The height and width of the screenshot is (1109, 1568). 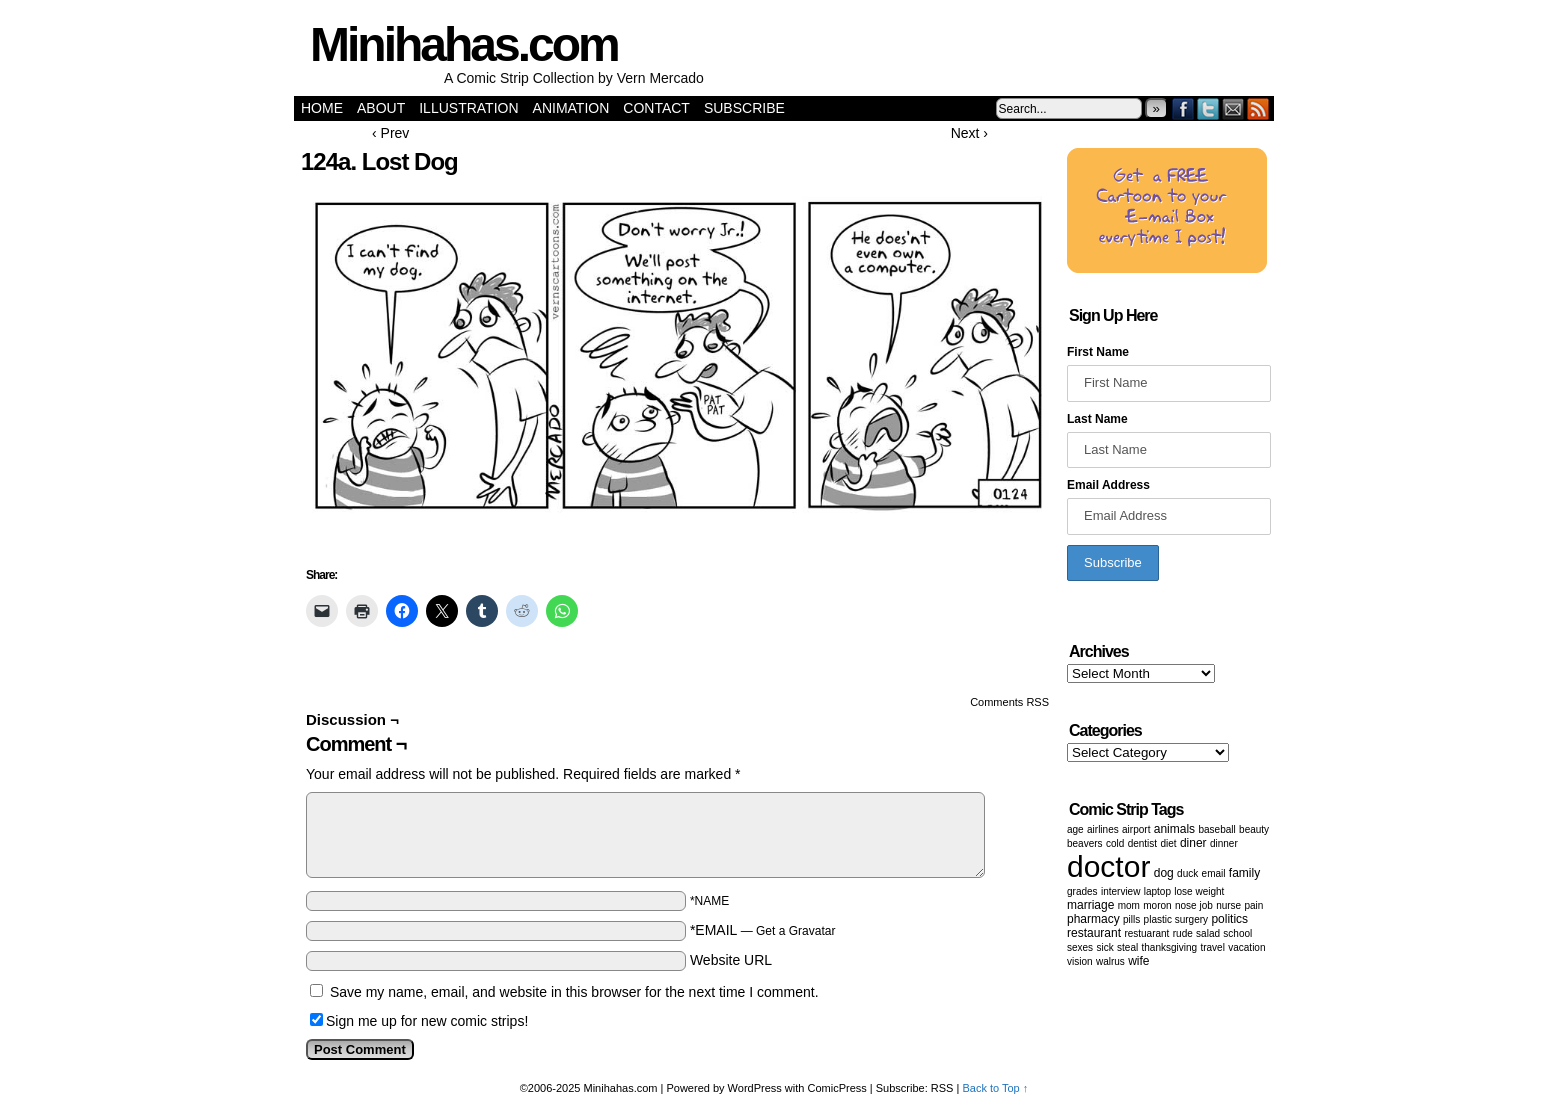 I want to click on School, so click(x=1237, y=933).